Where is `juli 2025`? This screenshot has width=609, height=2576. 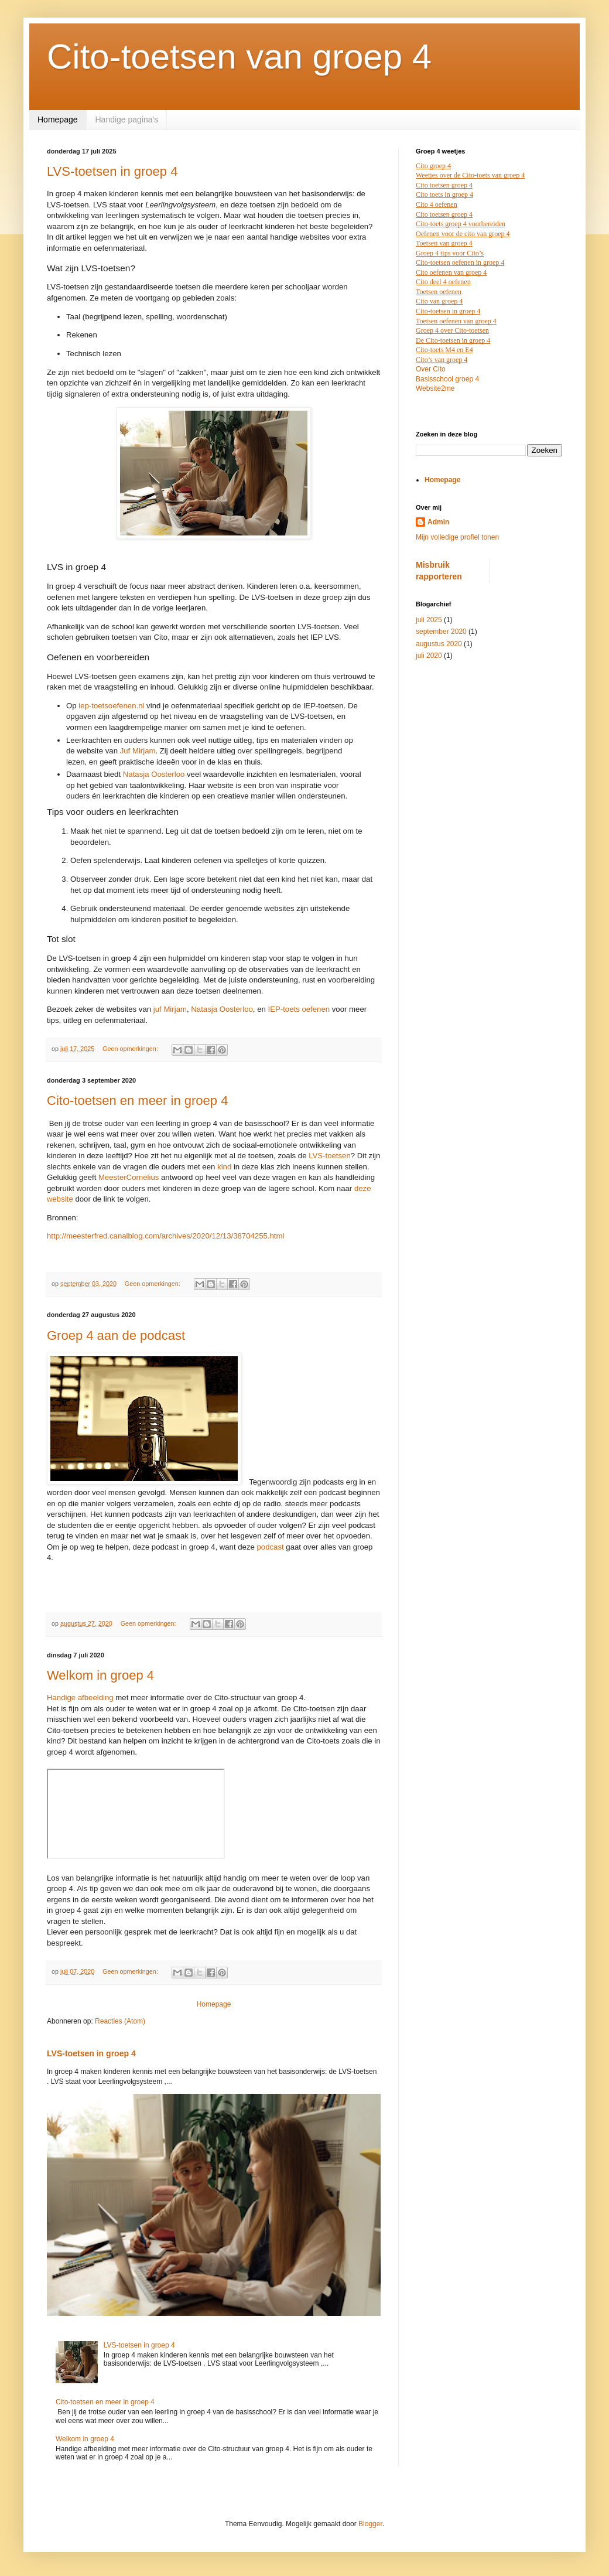
juli 2025 is located at coordinates (429, 620).